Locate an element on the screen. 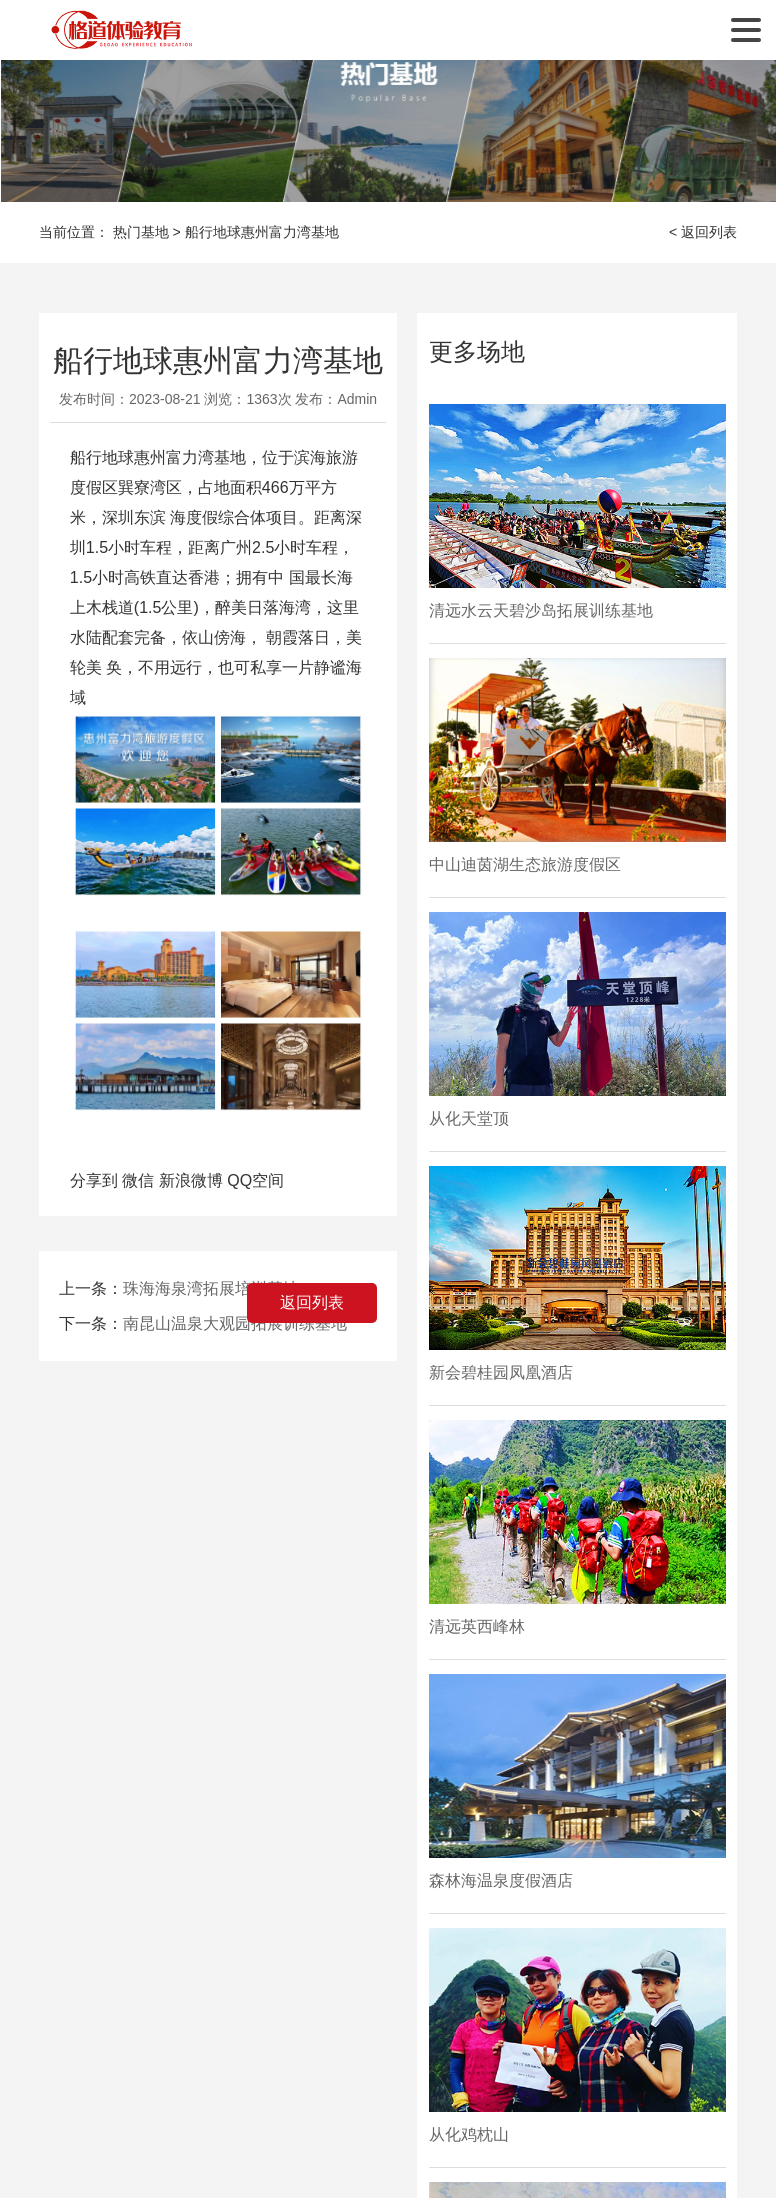 This screenshot has height=2198, width=776. 广州格道企业管理咨询有限公司 is located at coordinates (124, 30).